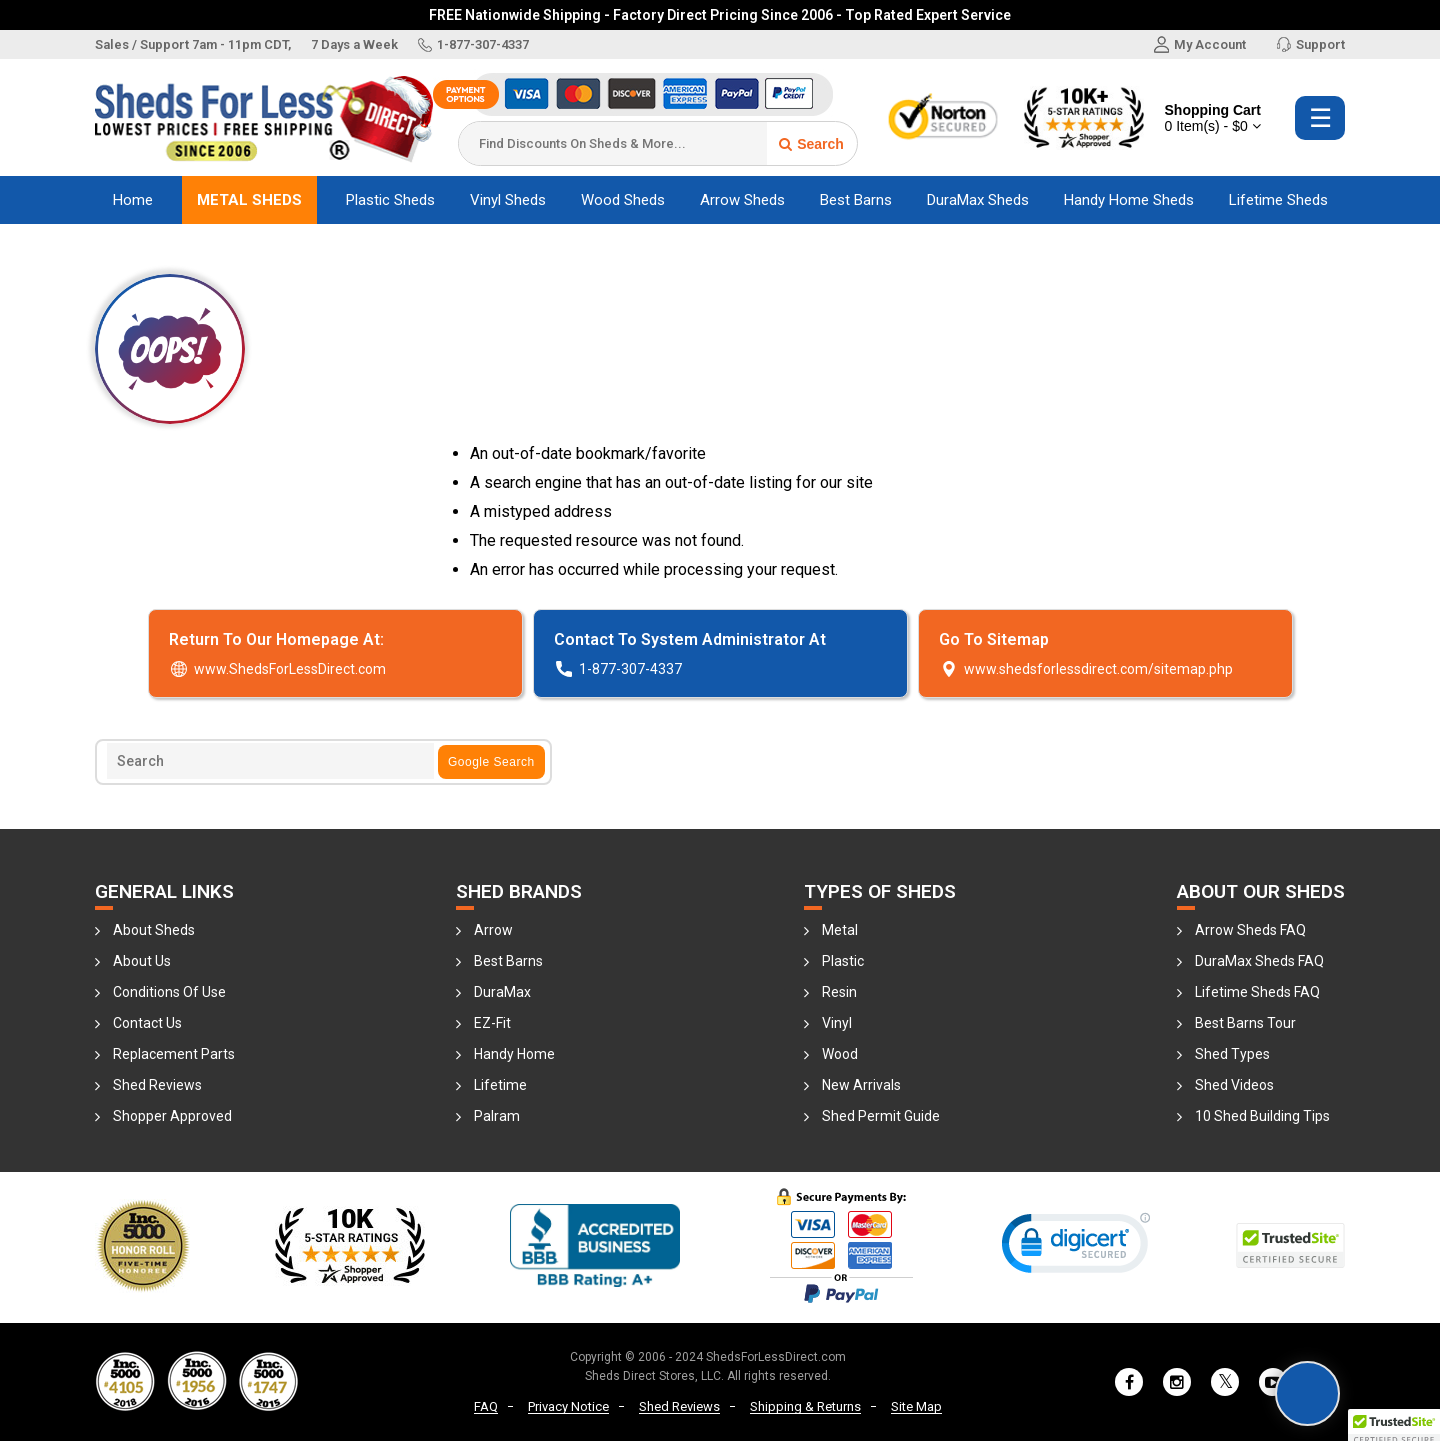  I want to click on EZ-Fit, so click(492, 1023).